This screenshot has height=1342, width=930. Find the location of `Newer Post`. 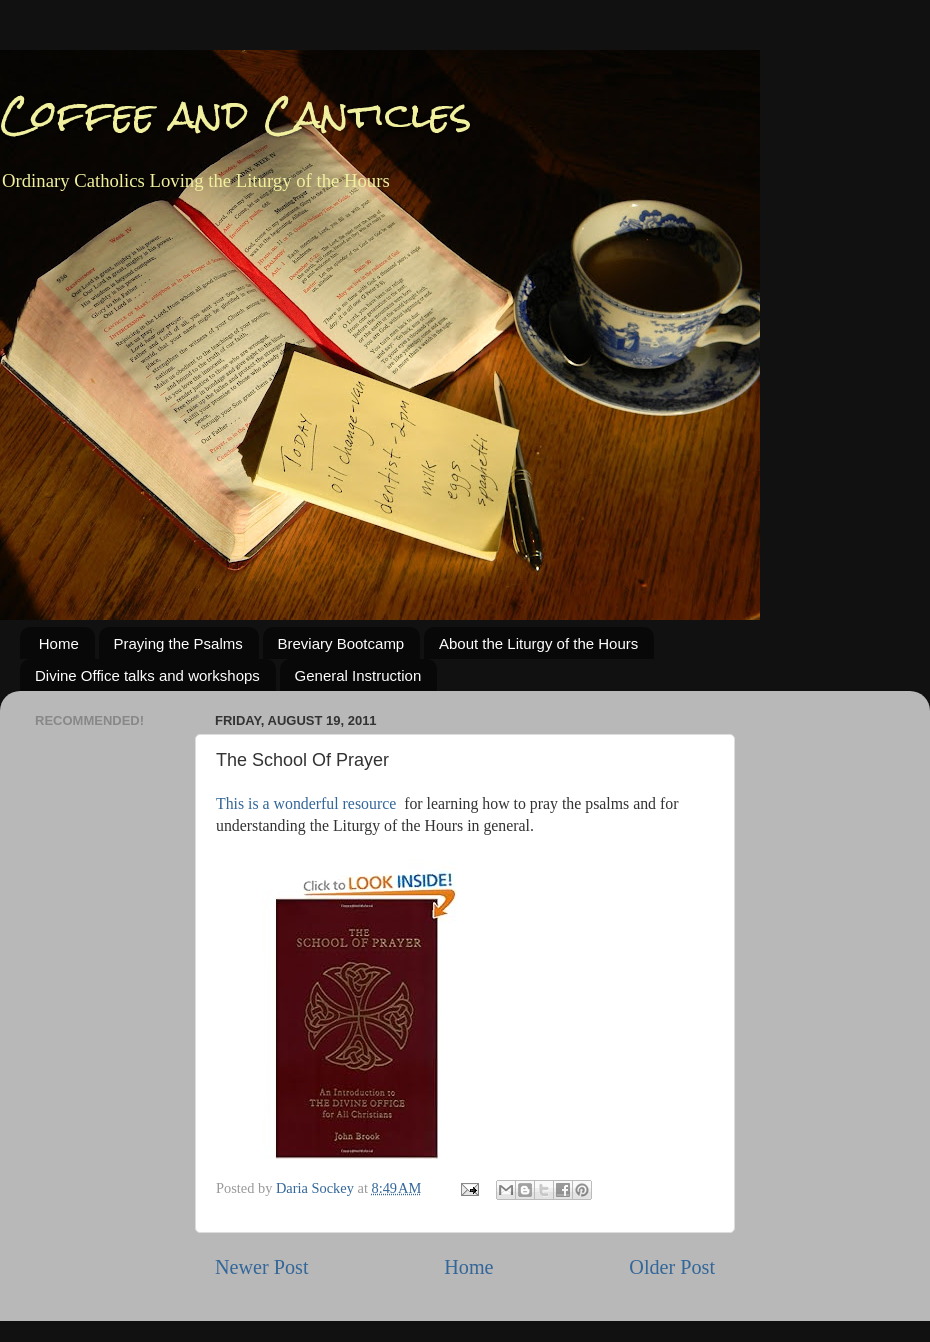

Newer Post is located at coordinates (262, 1267).